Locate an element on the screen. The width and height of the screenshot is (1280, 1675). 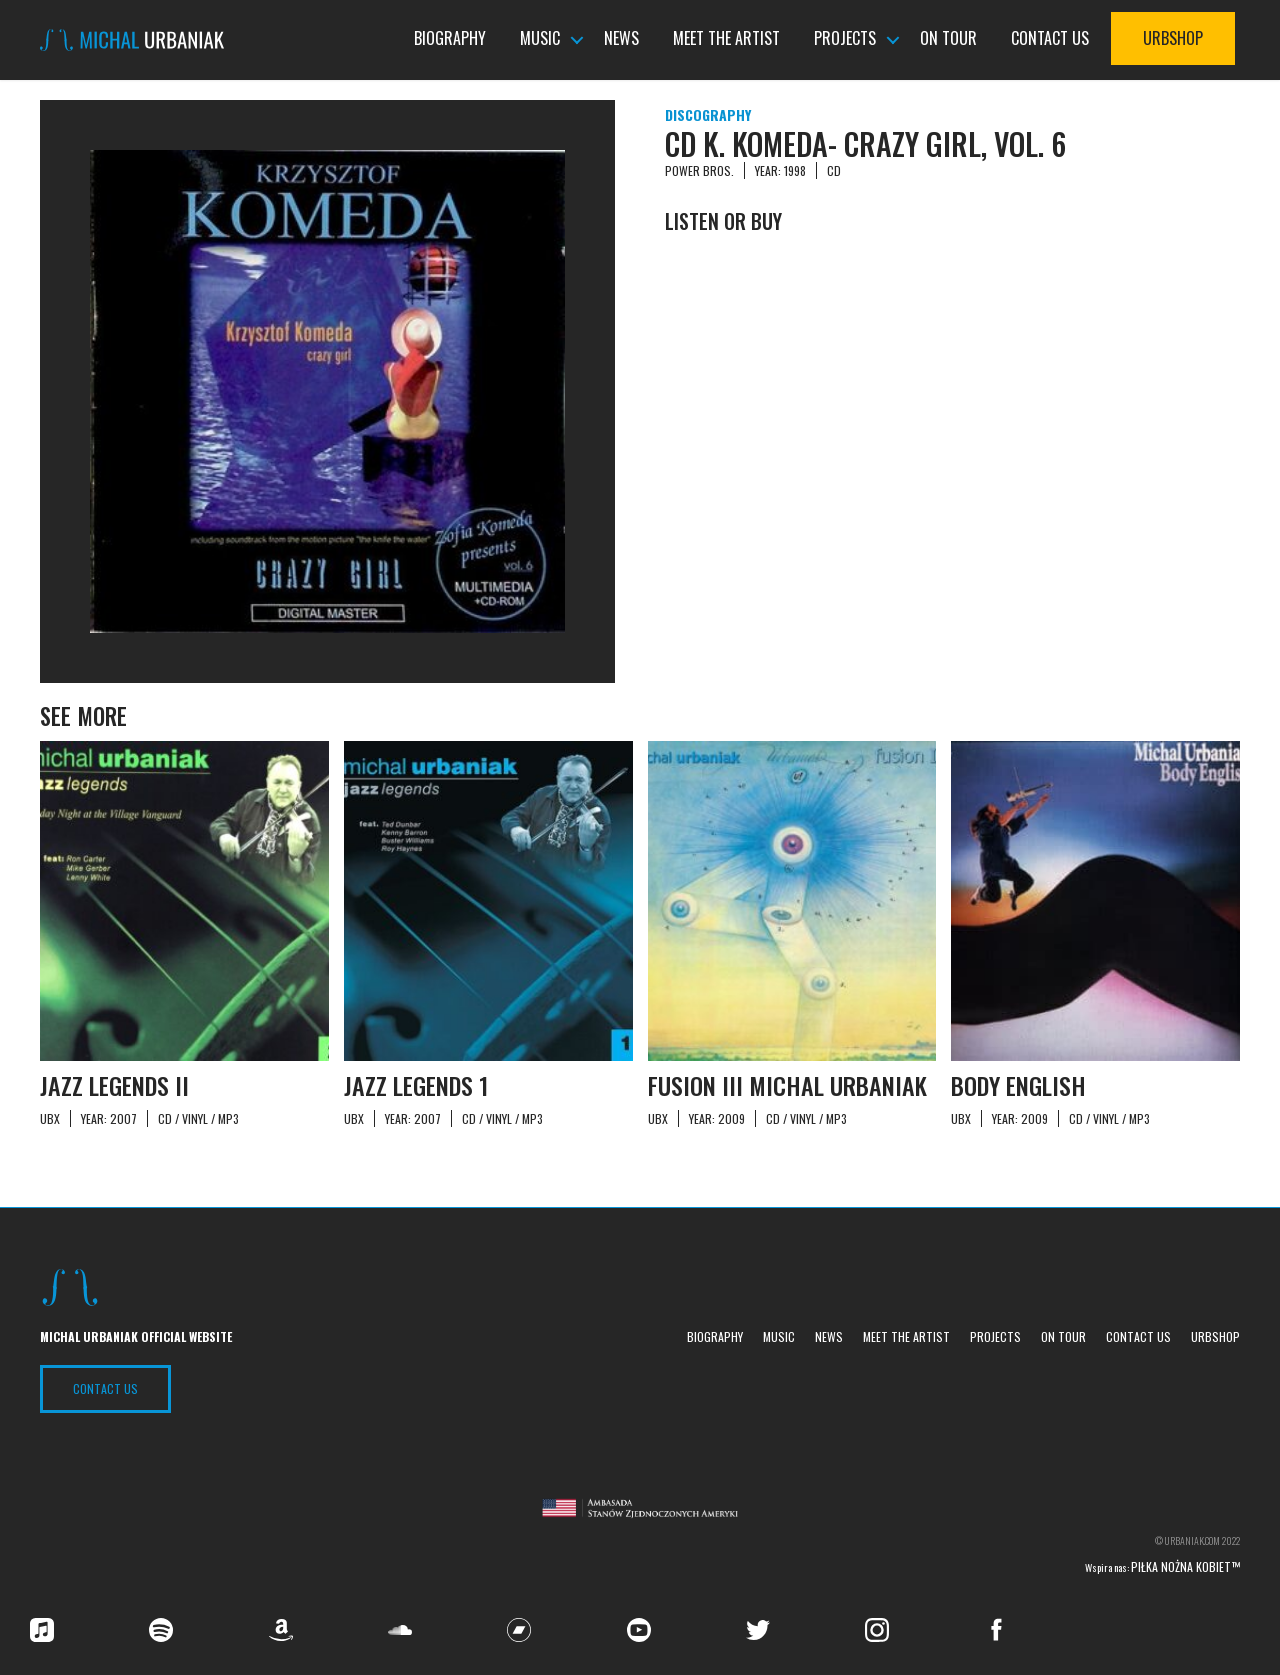
Projects is located at coordinates (845, 38).